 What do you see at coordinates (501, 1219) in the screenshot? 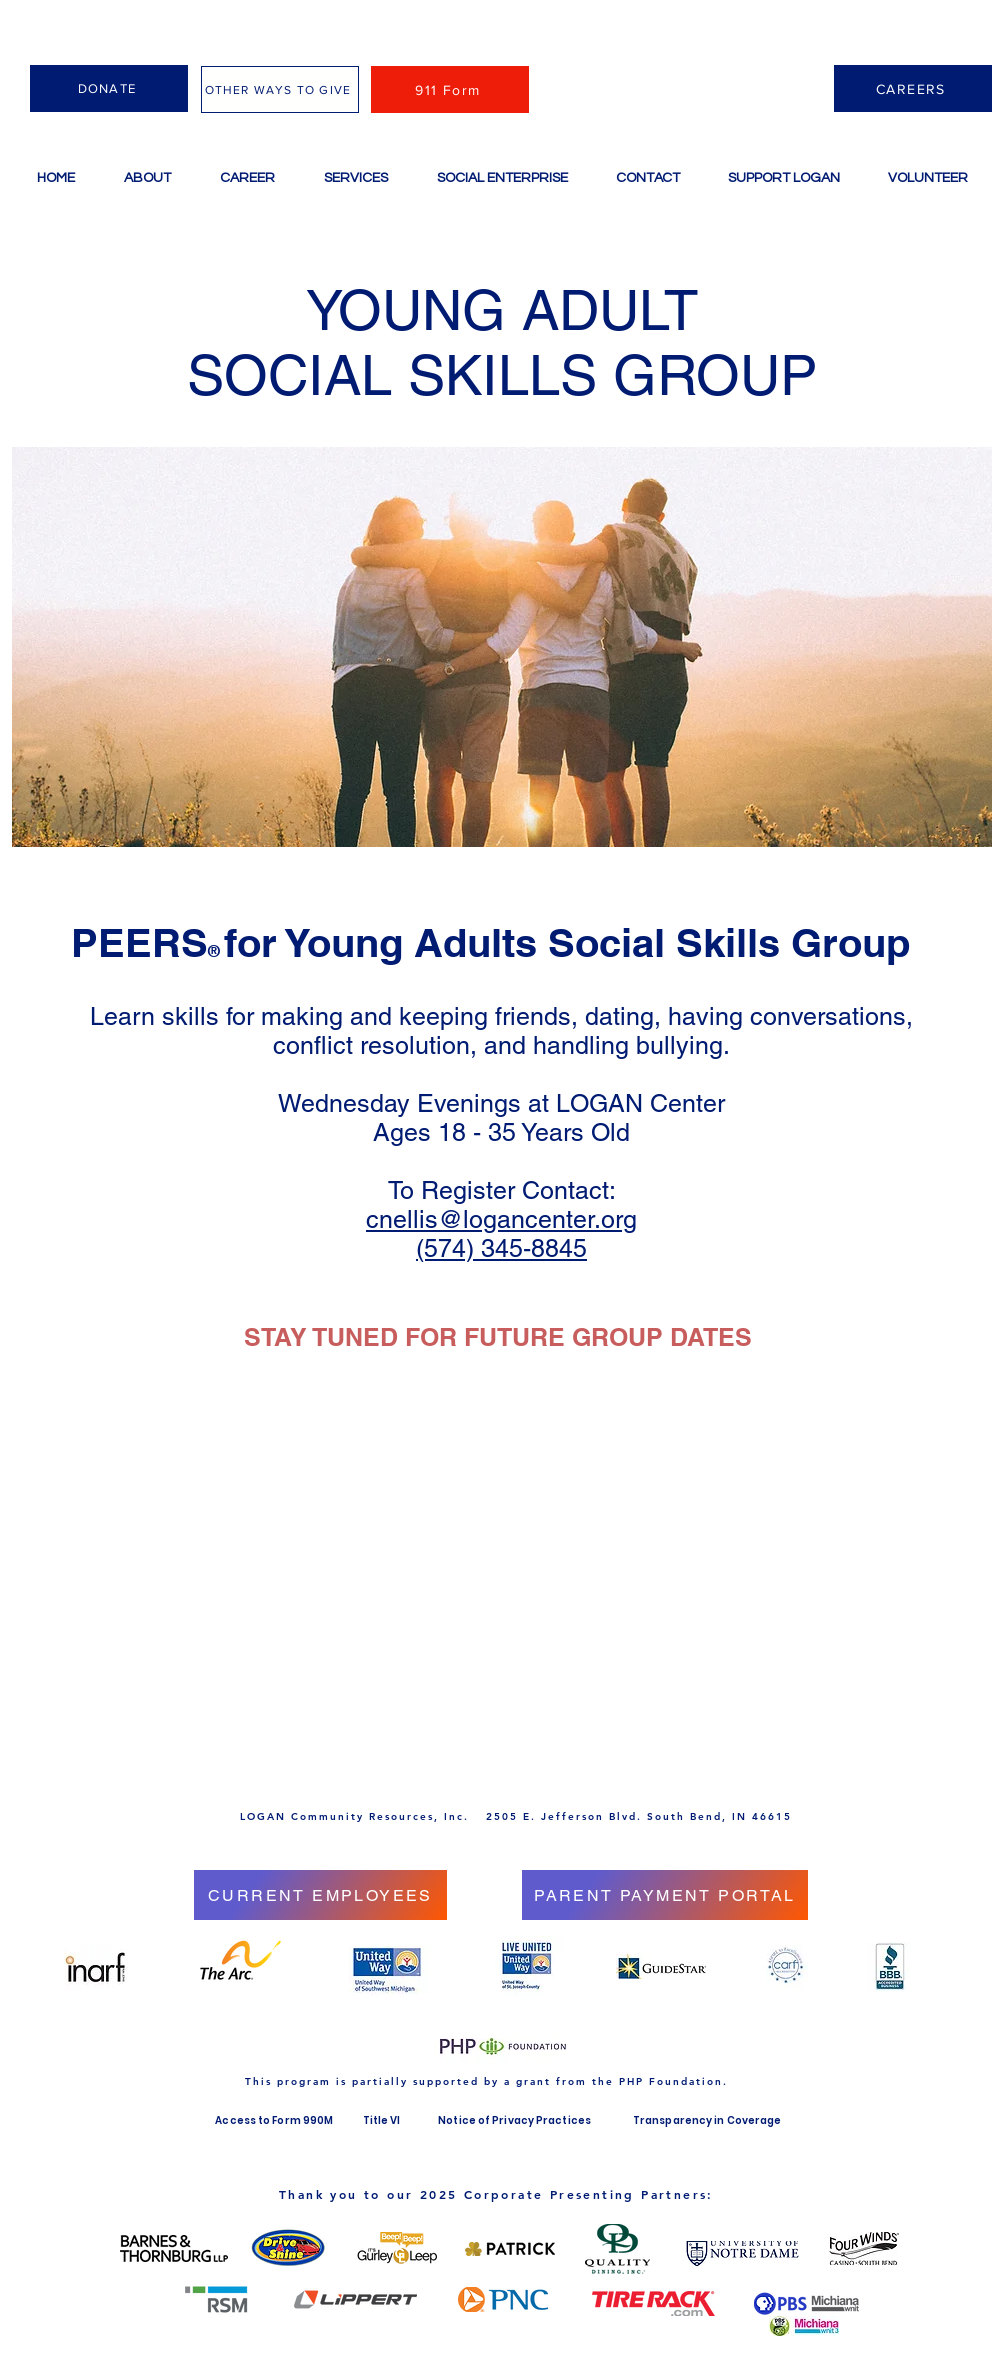
I see `cnellis@logancenter.org` at bounding box center [501, 1219].